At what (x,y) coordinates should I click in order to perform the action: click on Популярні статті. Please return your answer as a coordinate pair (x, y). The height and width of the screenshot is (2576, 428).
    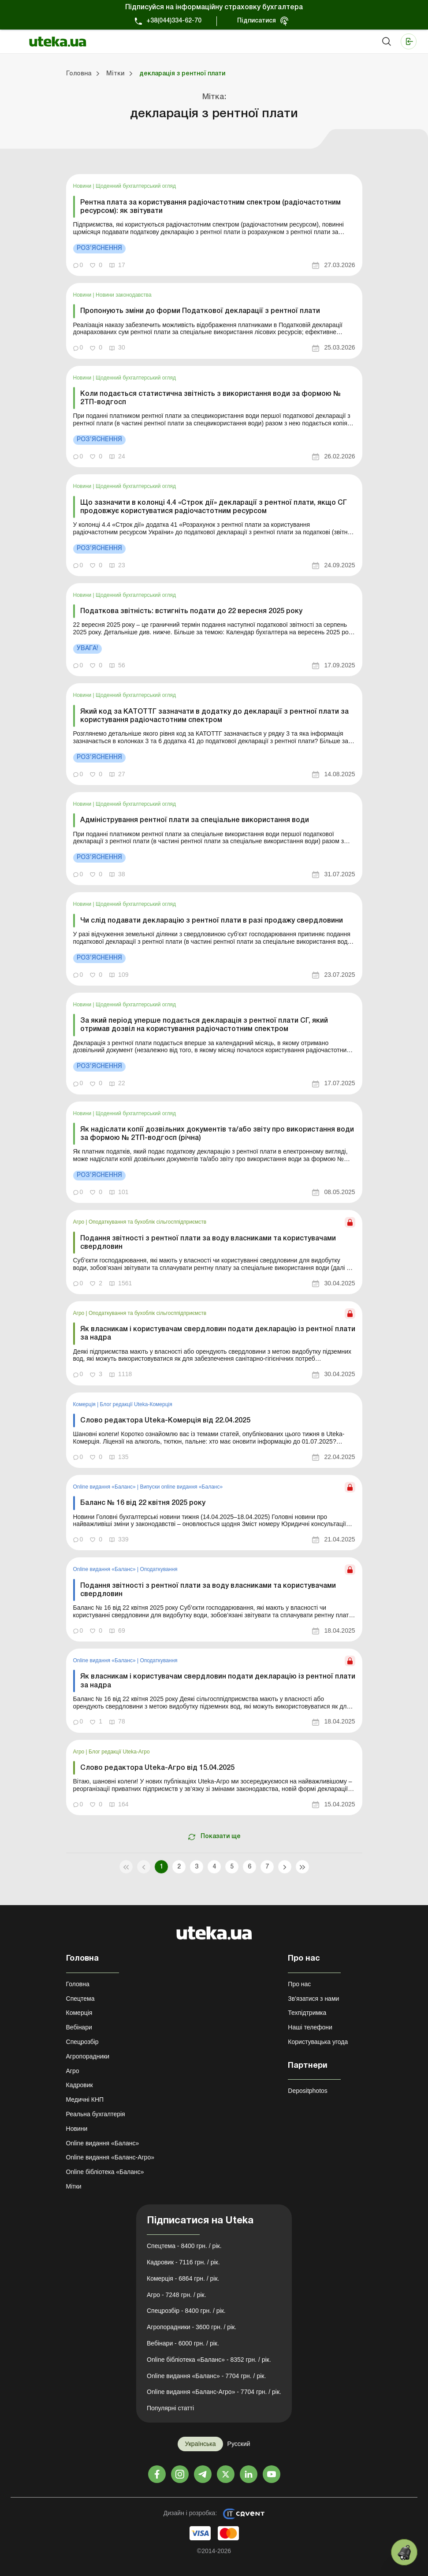
    Looking at the image, I should click on (170, 2408).